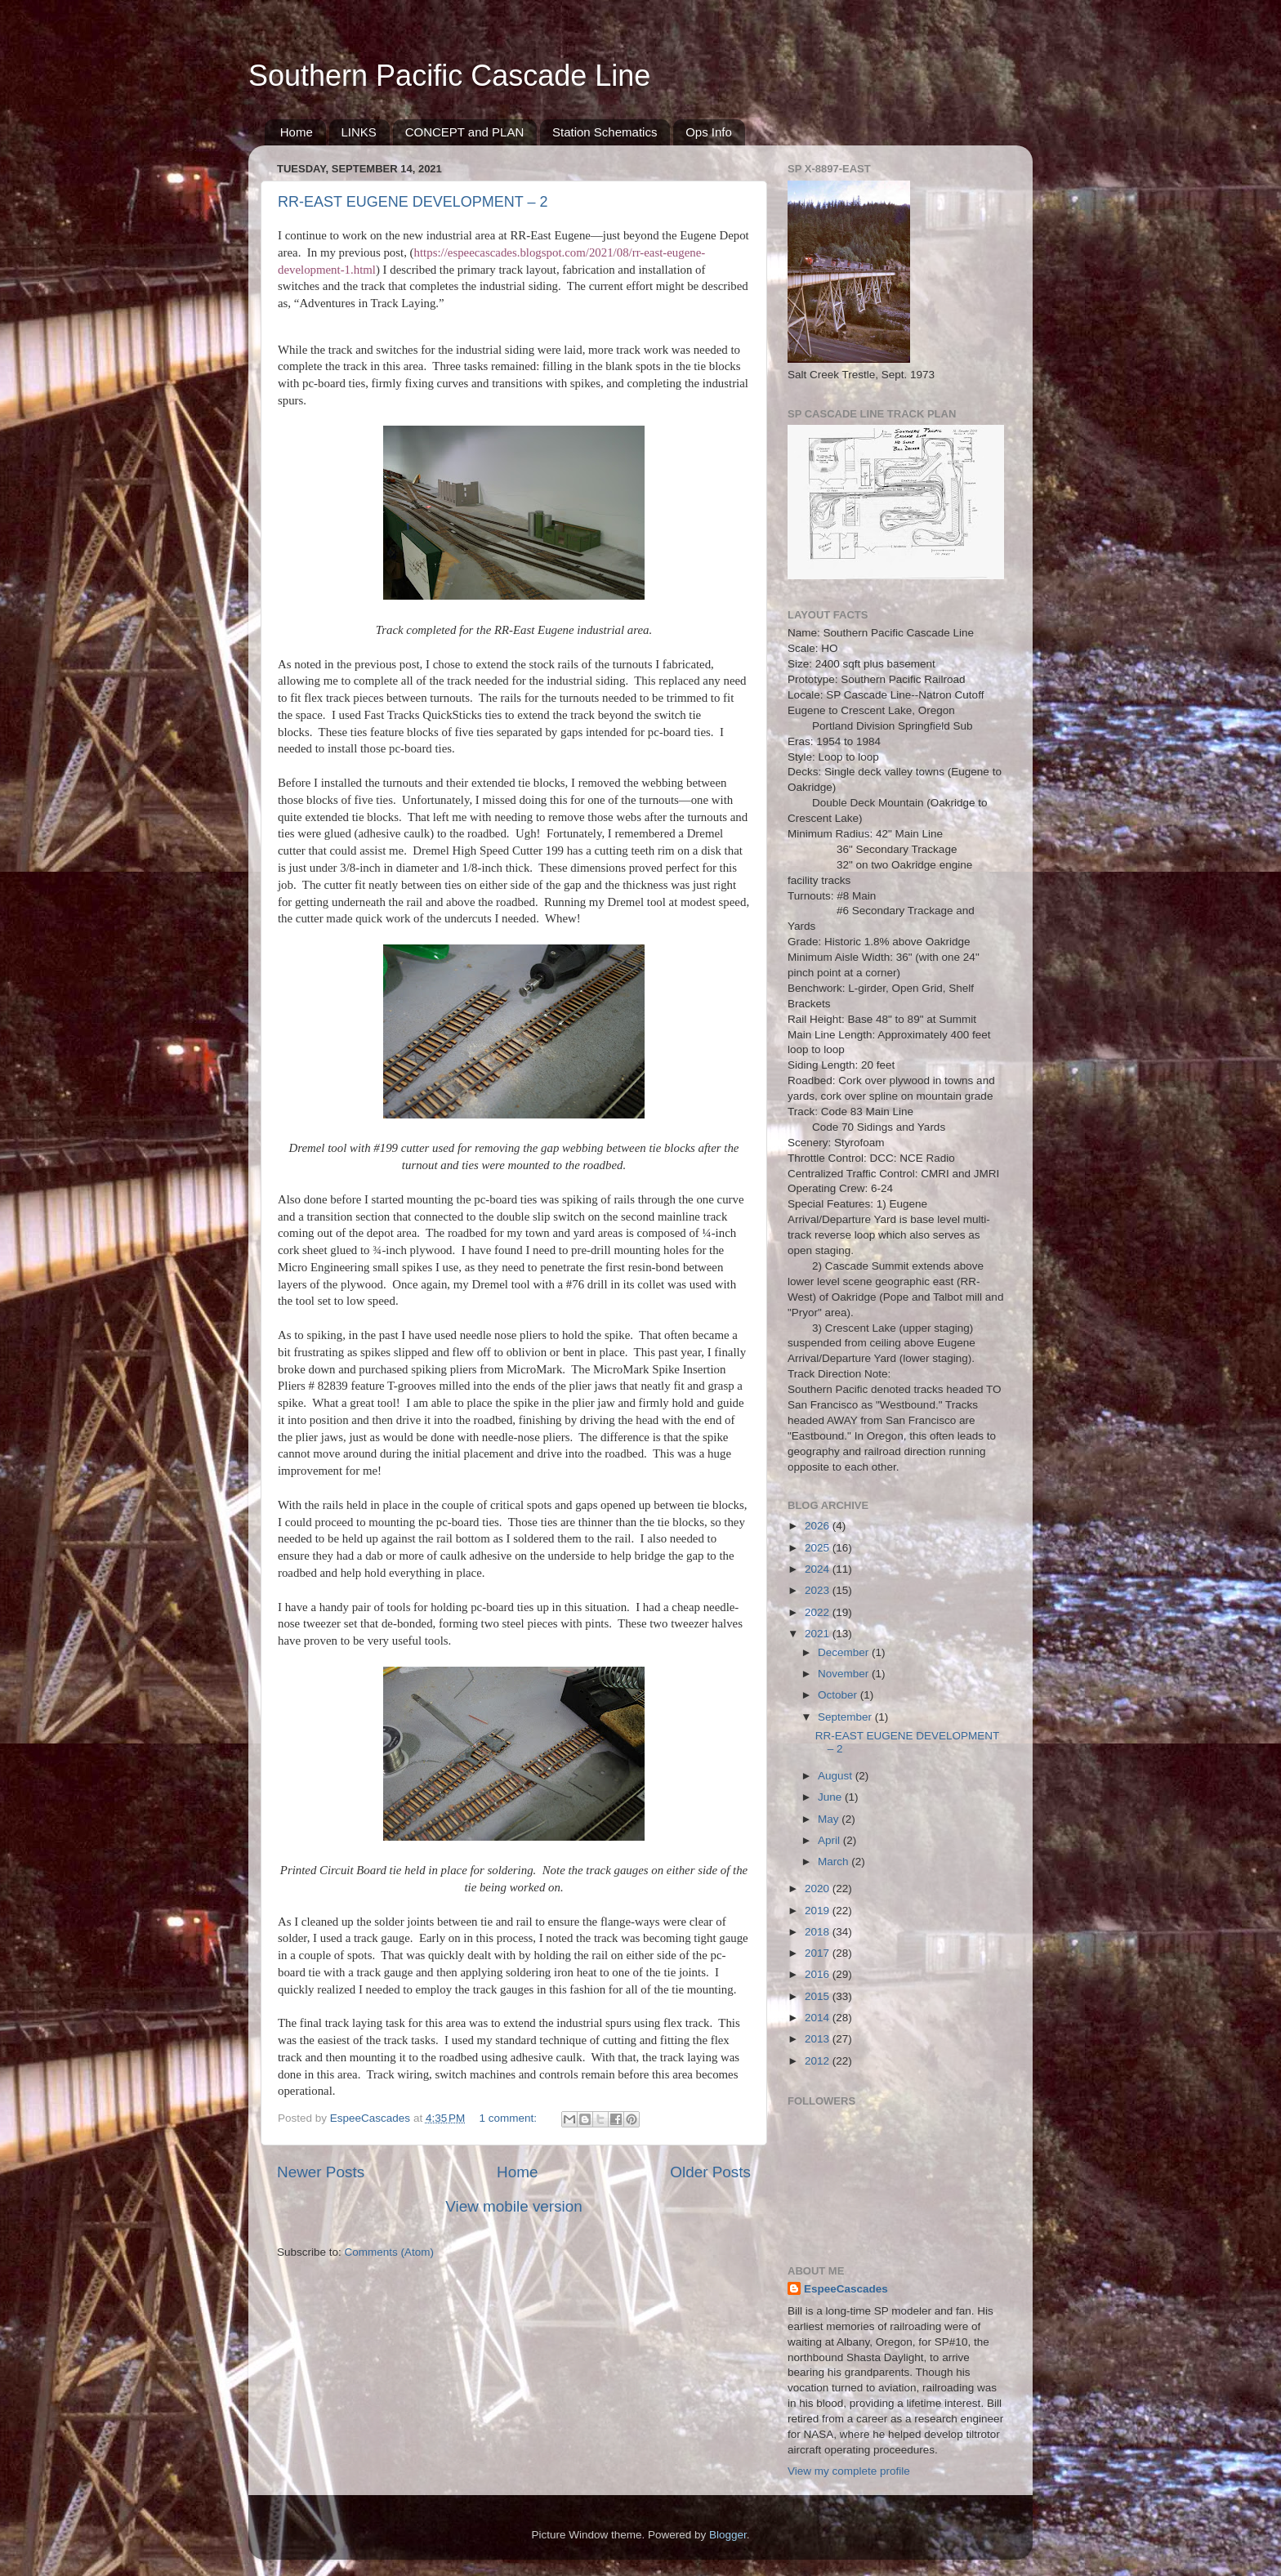  What do you see at coordinates (604, 132) in the screenshot?
I see `Station Schematics` at bounding box center [604, 132].